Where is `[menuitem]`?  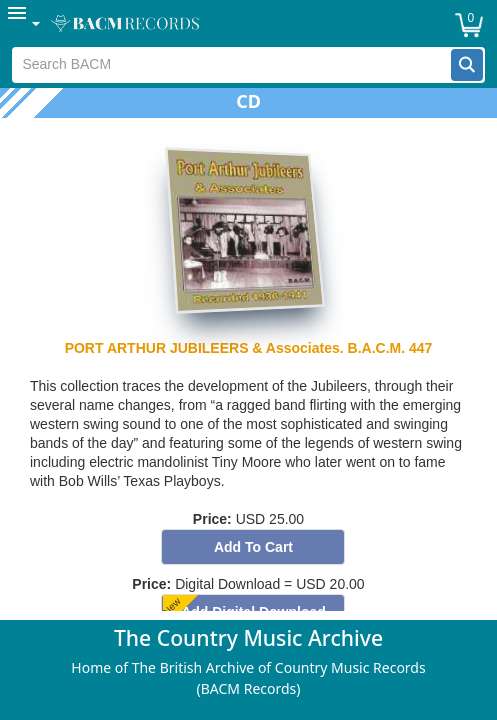
[menuitem] is located at coordinates (25, 23).